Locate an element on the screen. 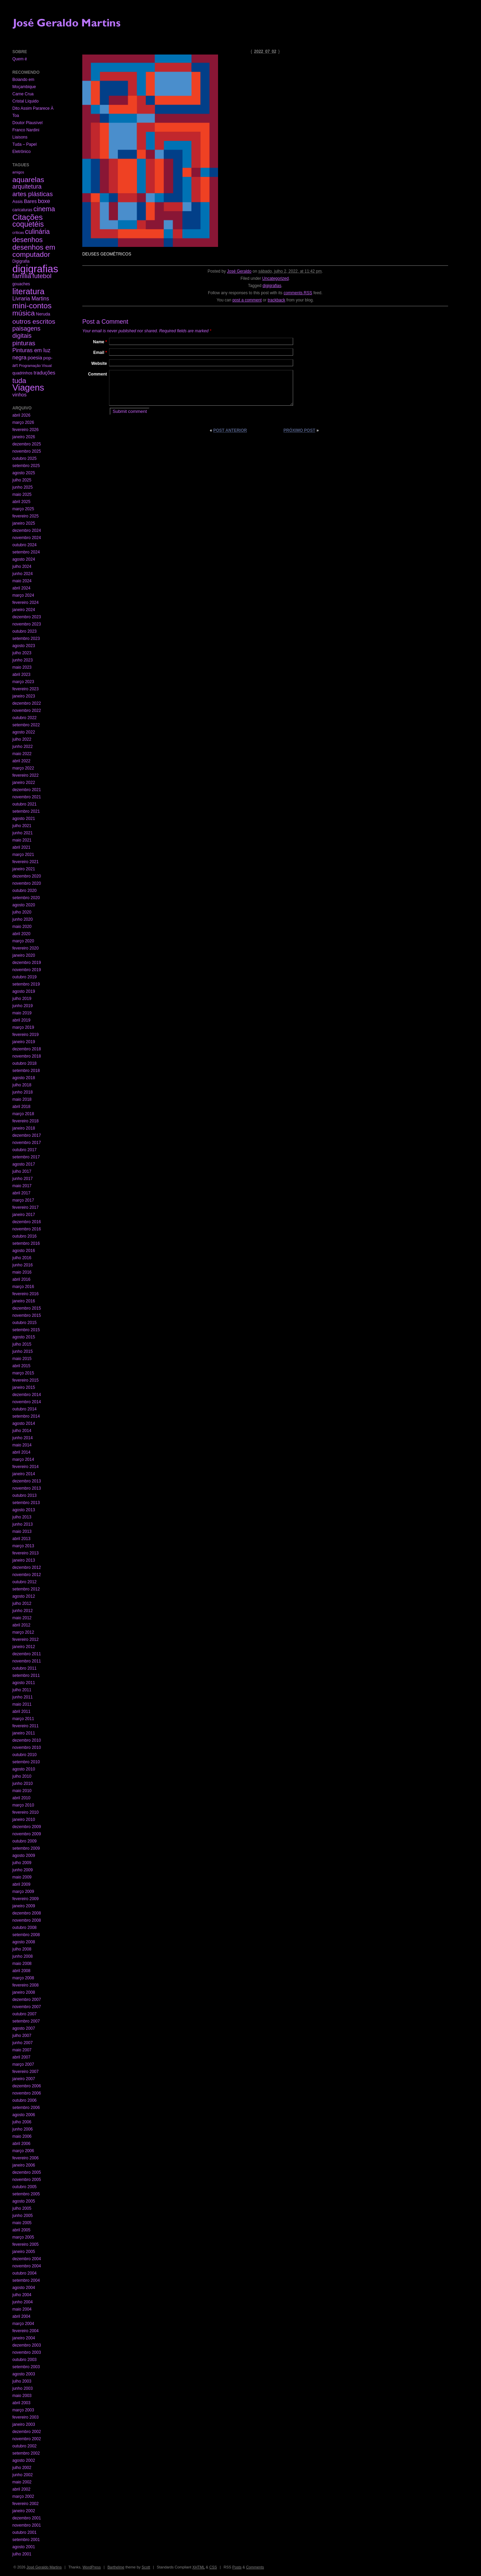 The image size is (481, 2576). agosto 2007 is located at coordinates (23, 2028).